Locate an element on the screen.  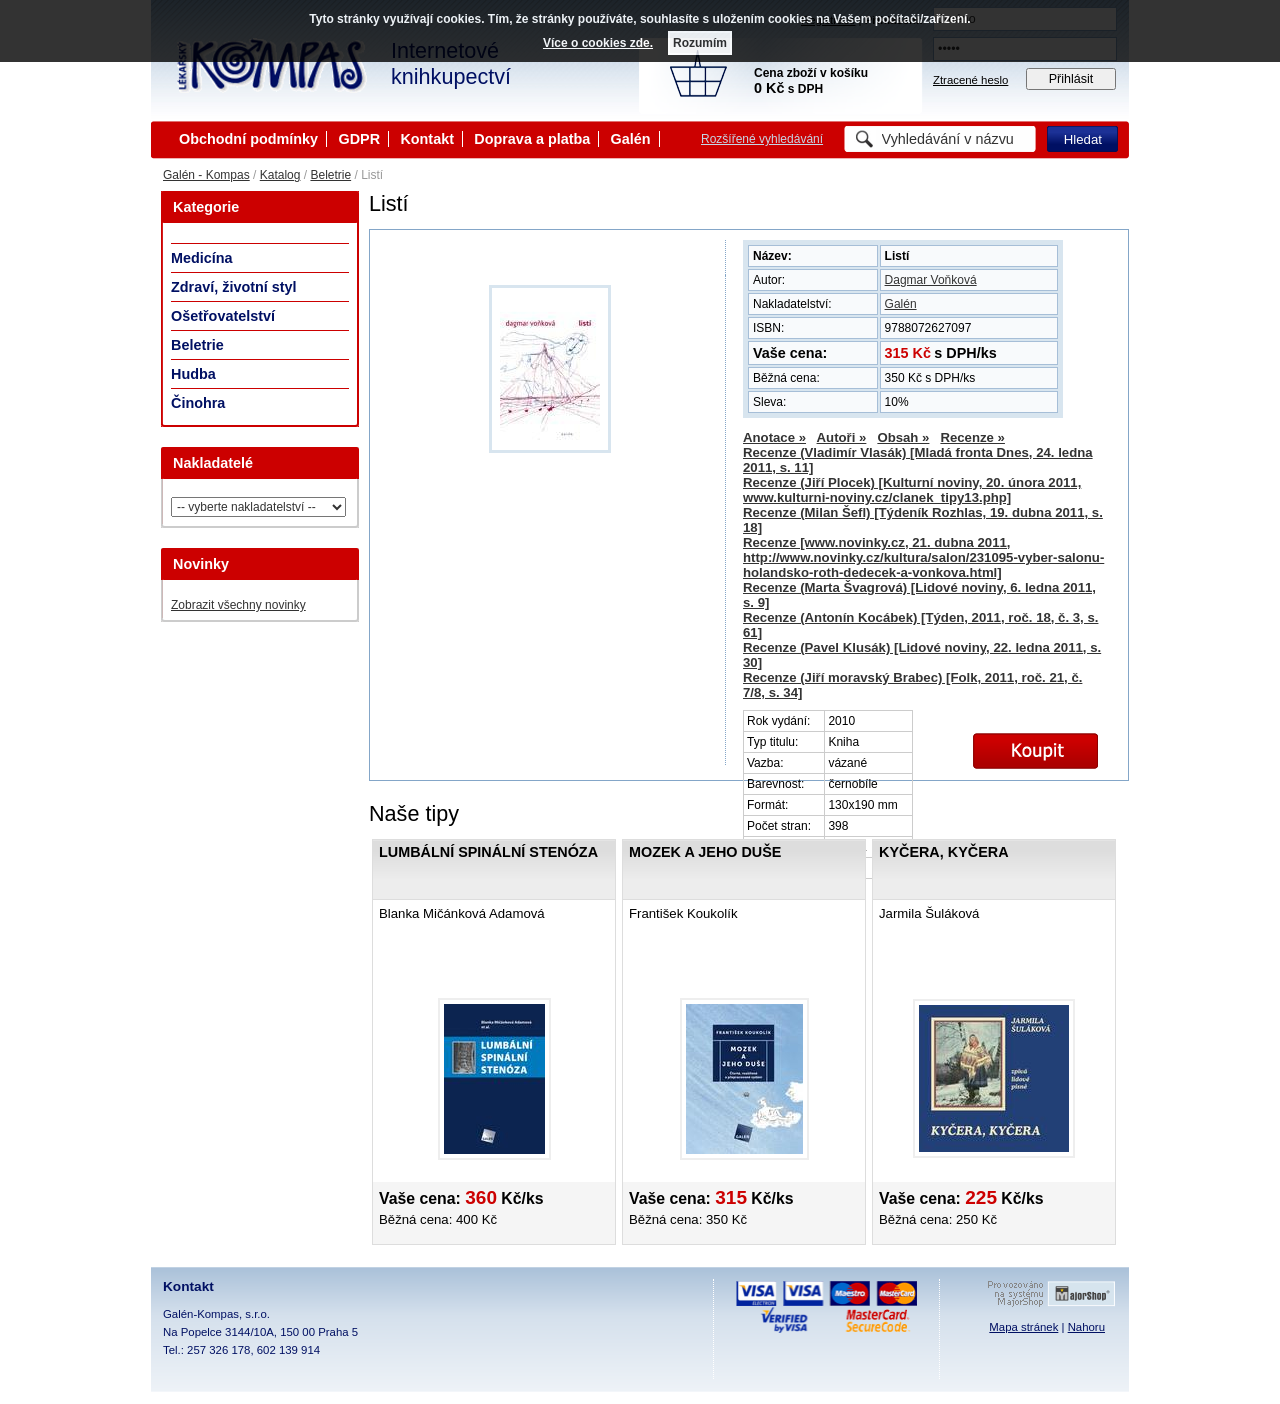
Činohra is located at coordinates (198, 403).